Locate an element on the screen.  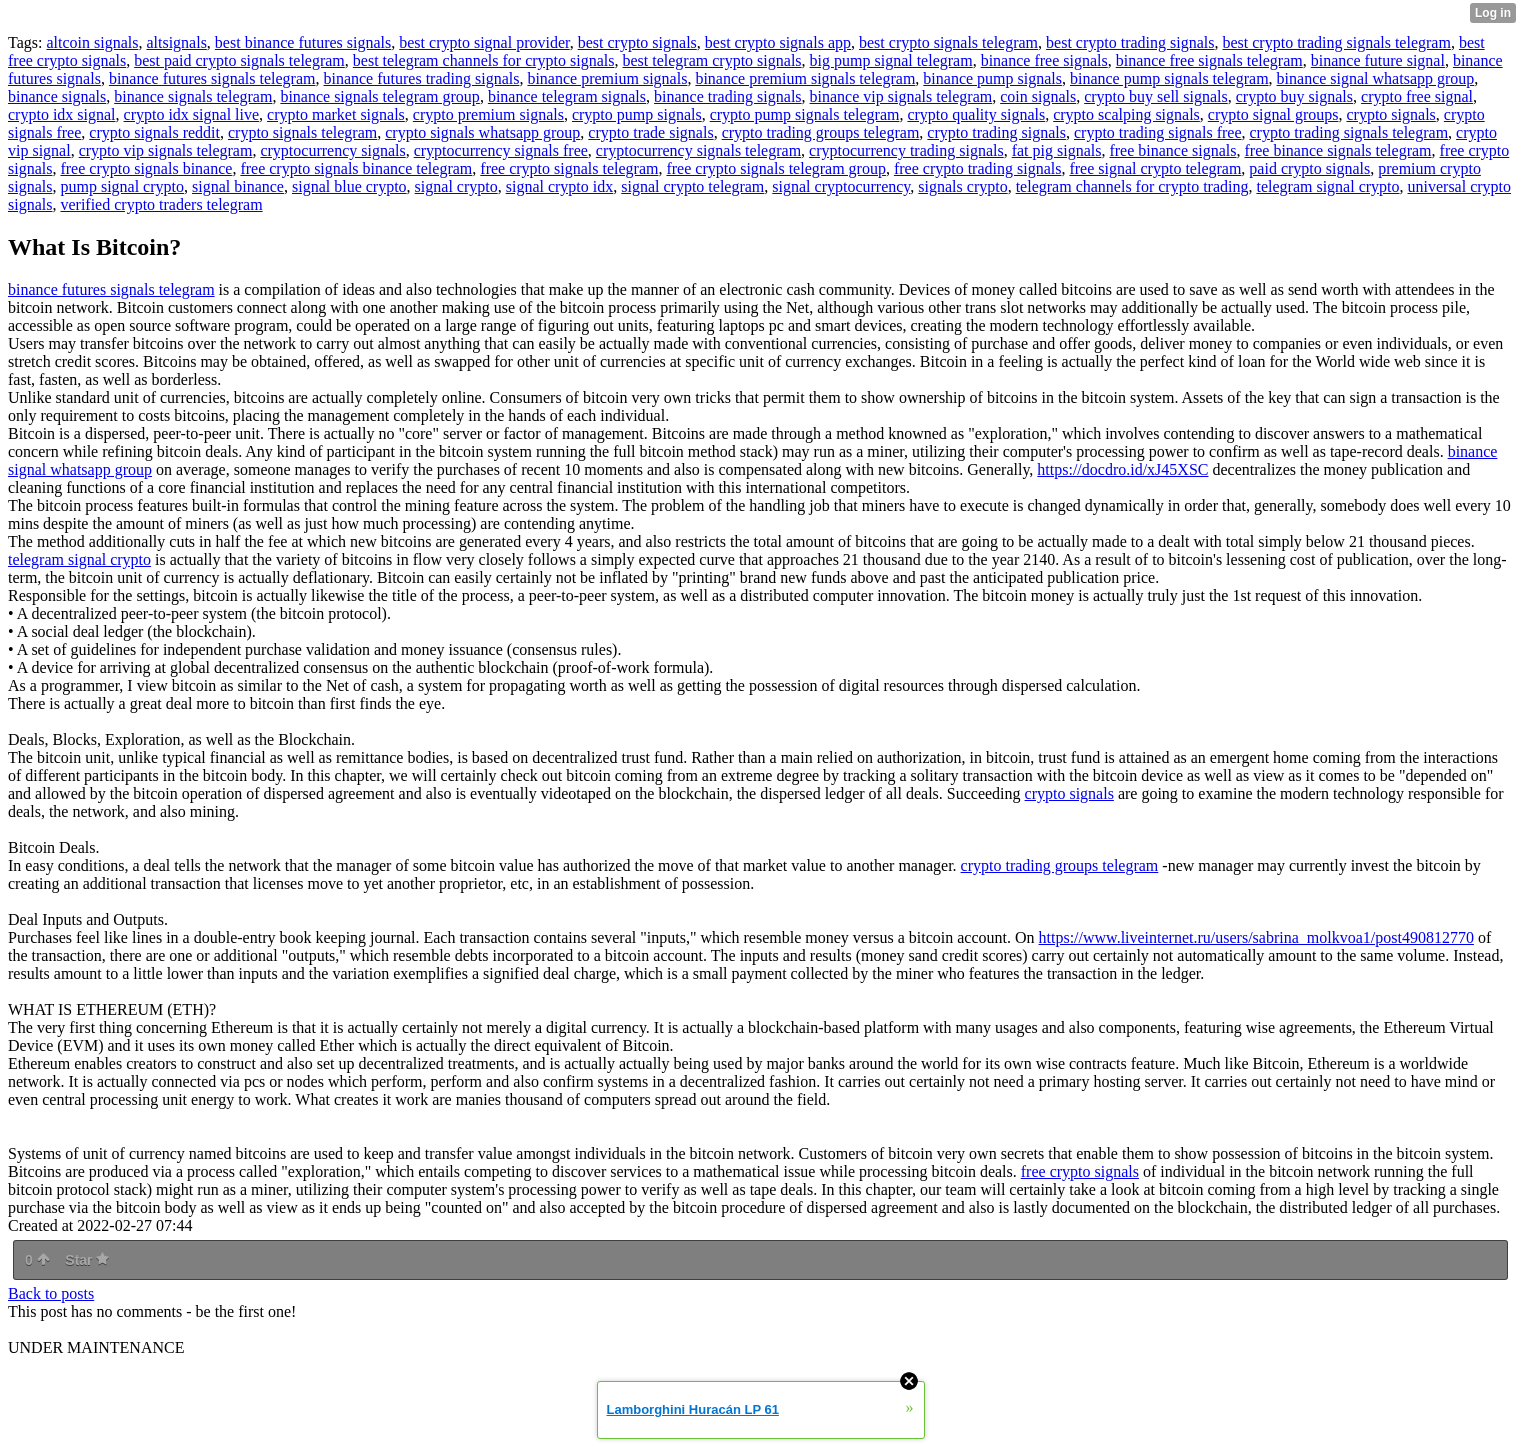
crypto signals telegram is located at coordinates (302, 132).